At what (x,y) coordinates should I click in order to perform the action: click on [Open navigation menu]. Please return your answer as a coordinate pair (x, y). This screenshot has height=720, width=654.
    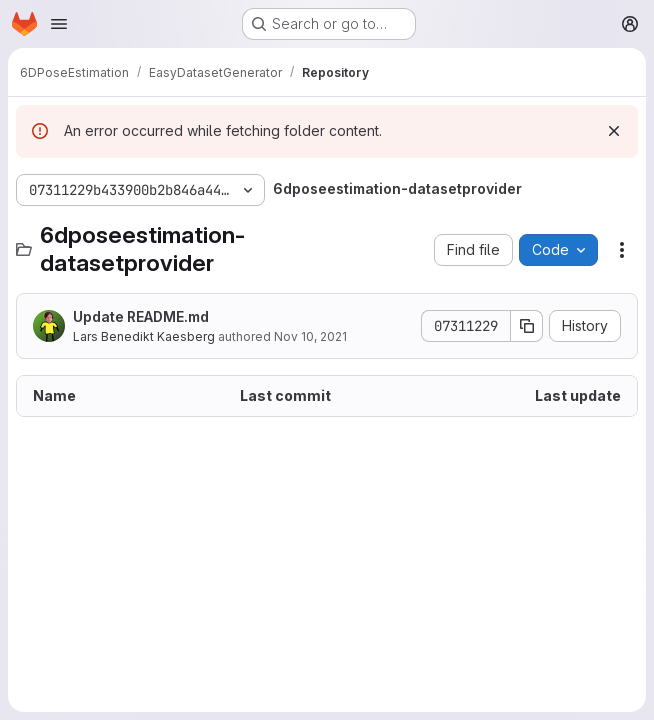
    Looking at the image, I should click on (59, 24).